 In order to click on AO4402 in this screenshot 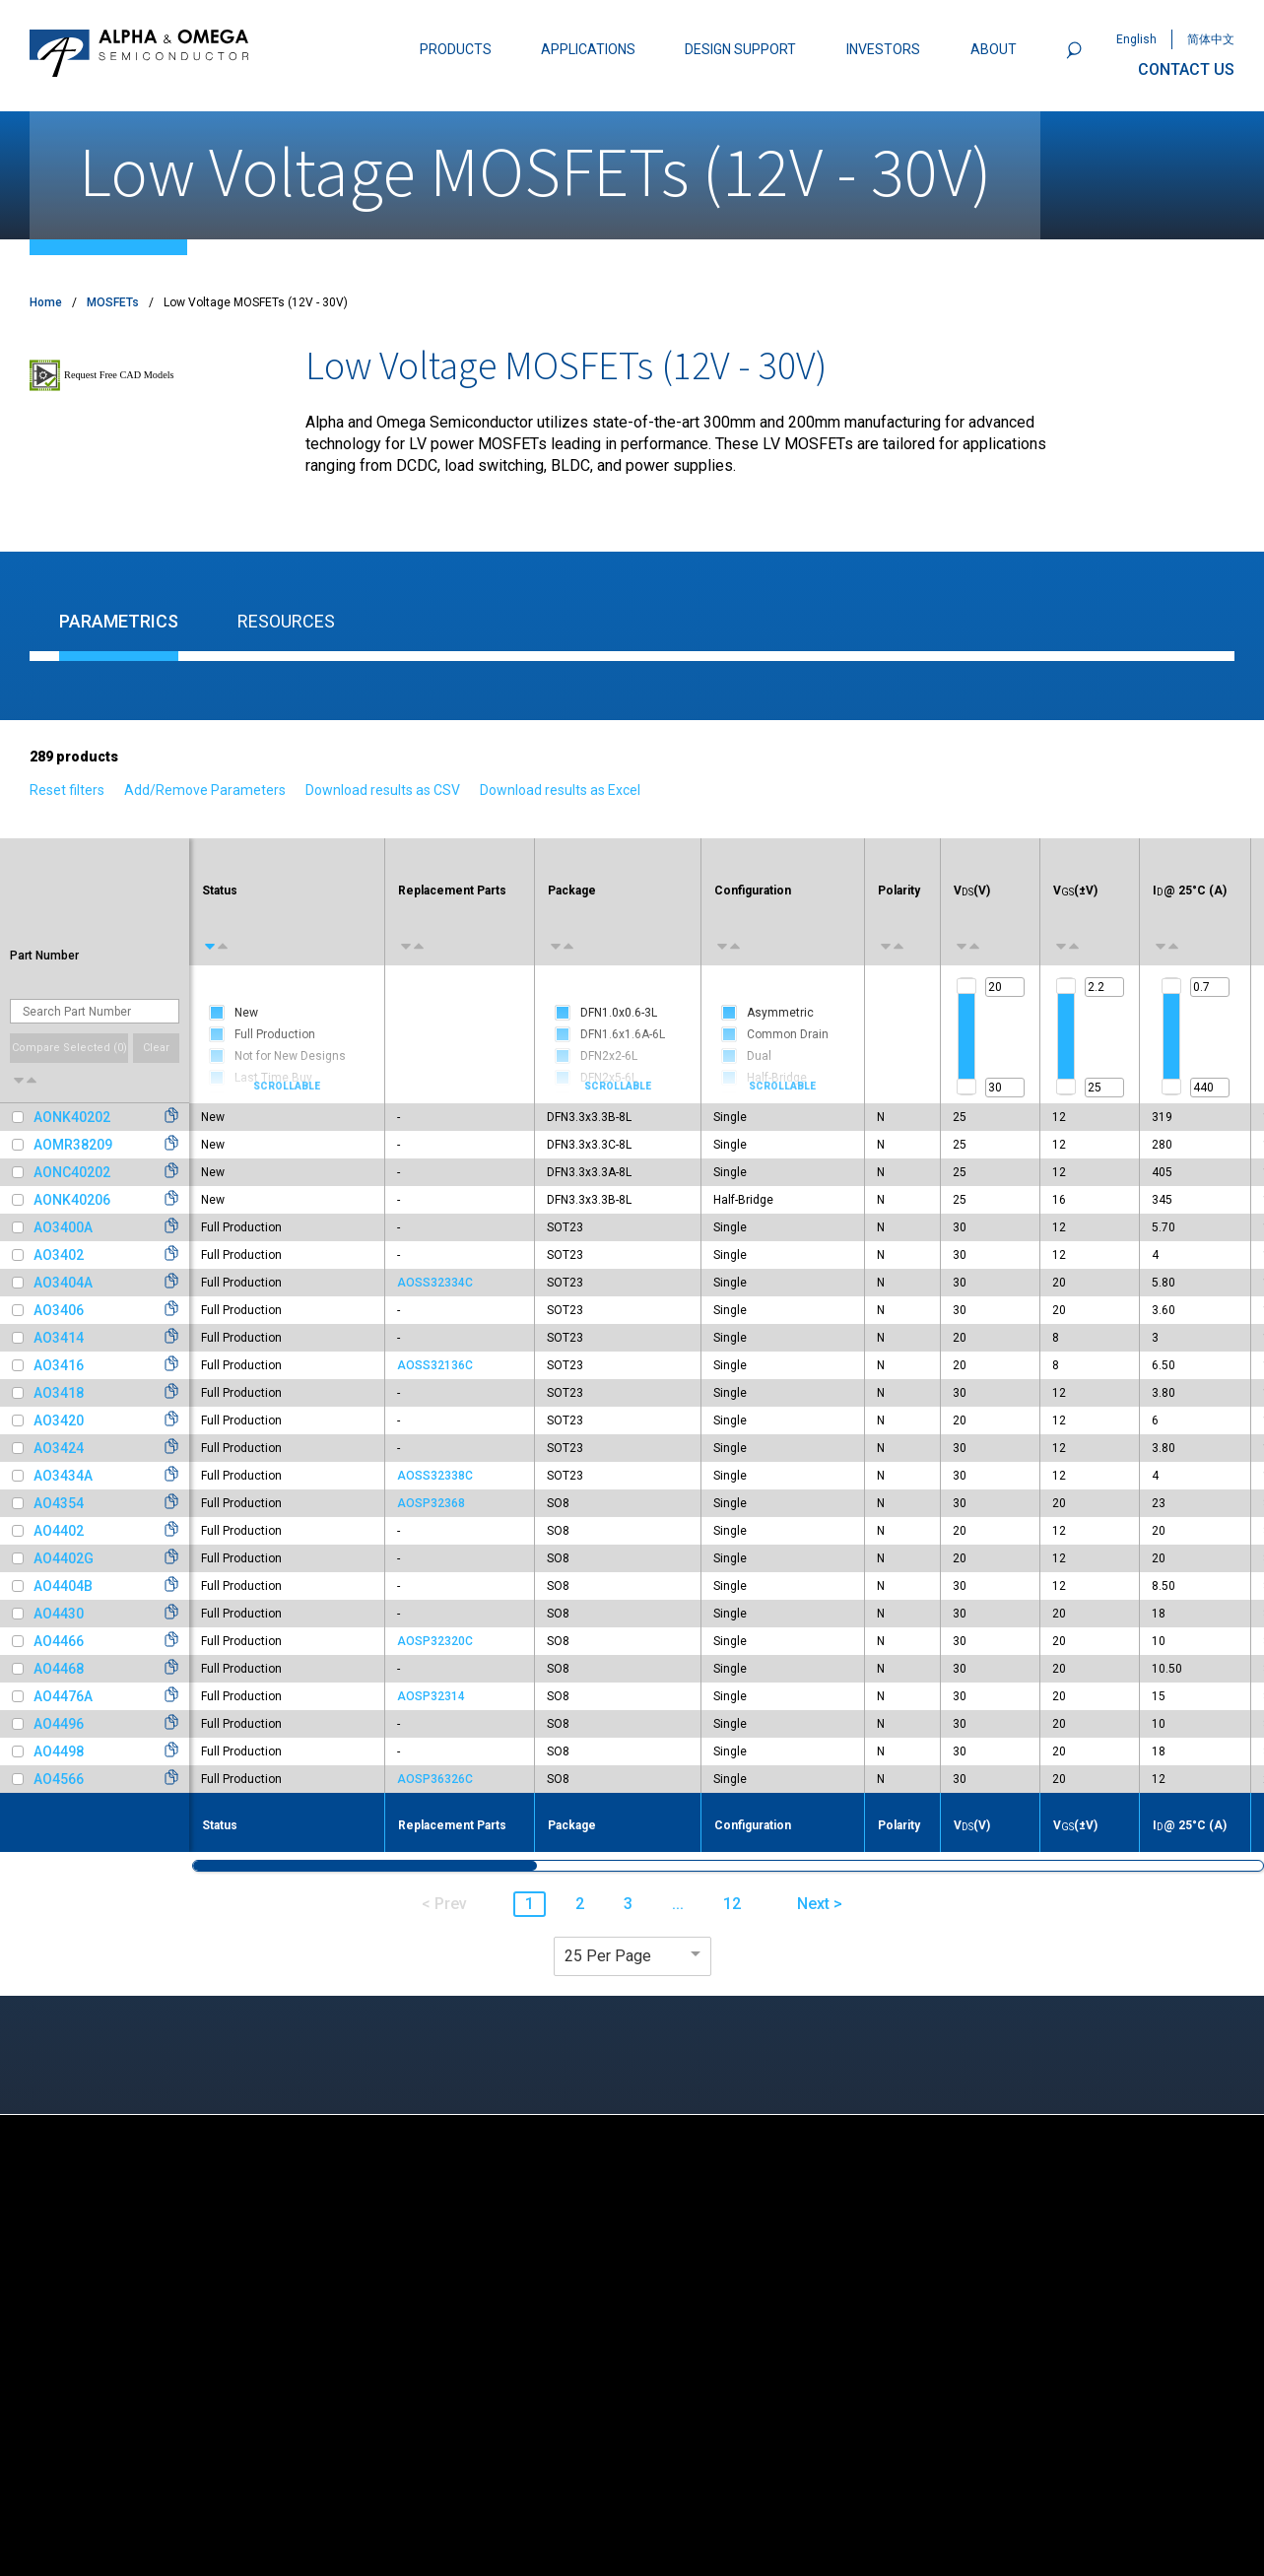, I will do `click(58, 1531)`.